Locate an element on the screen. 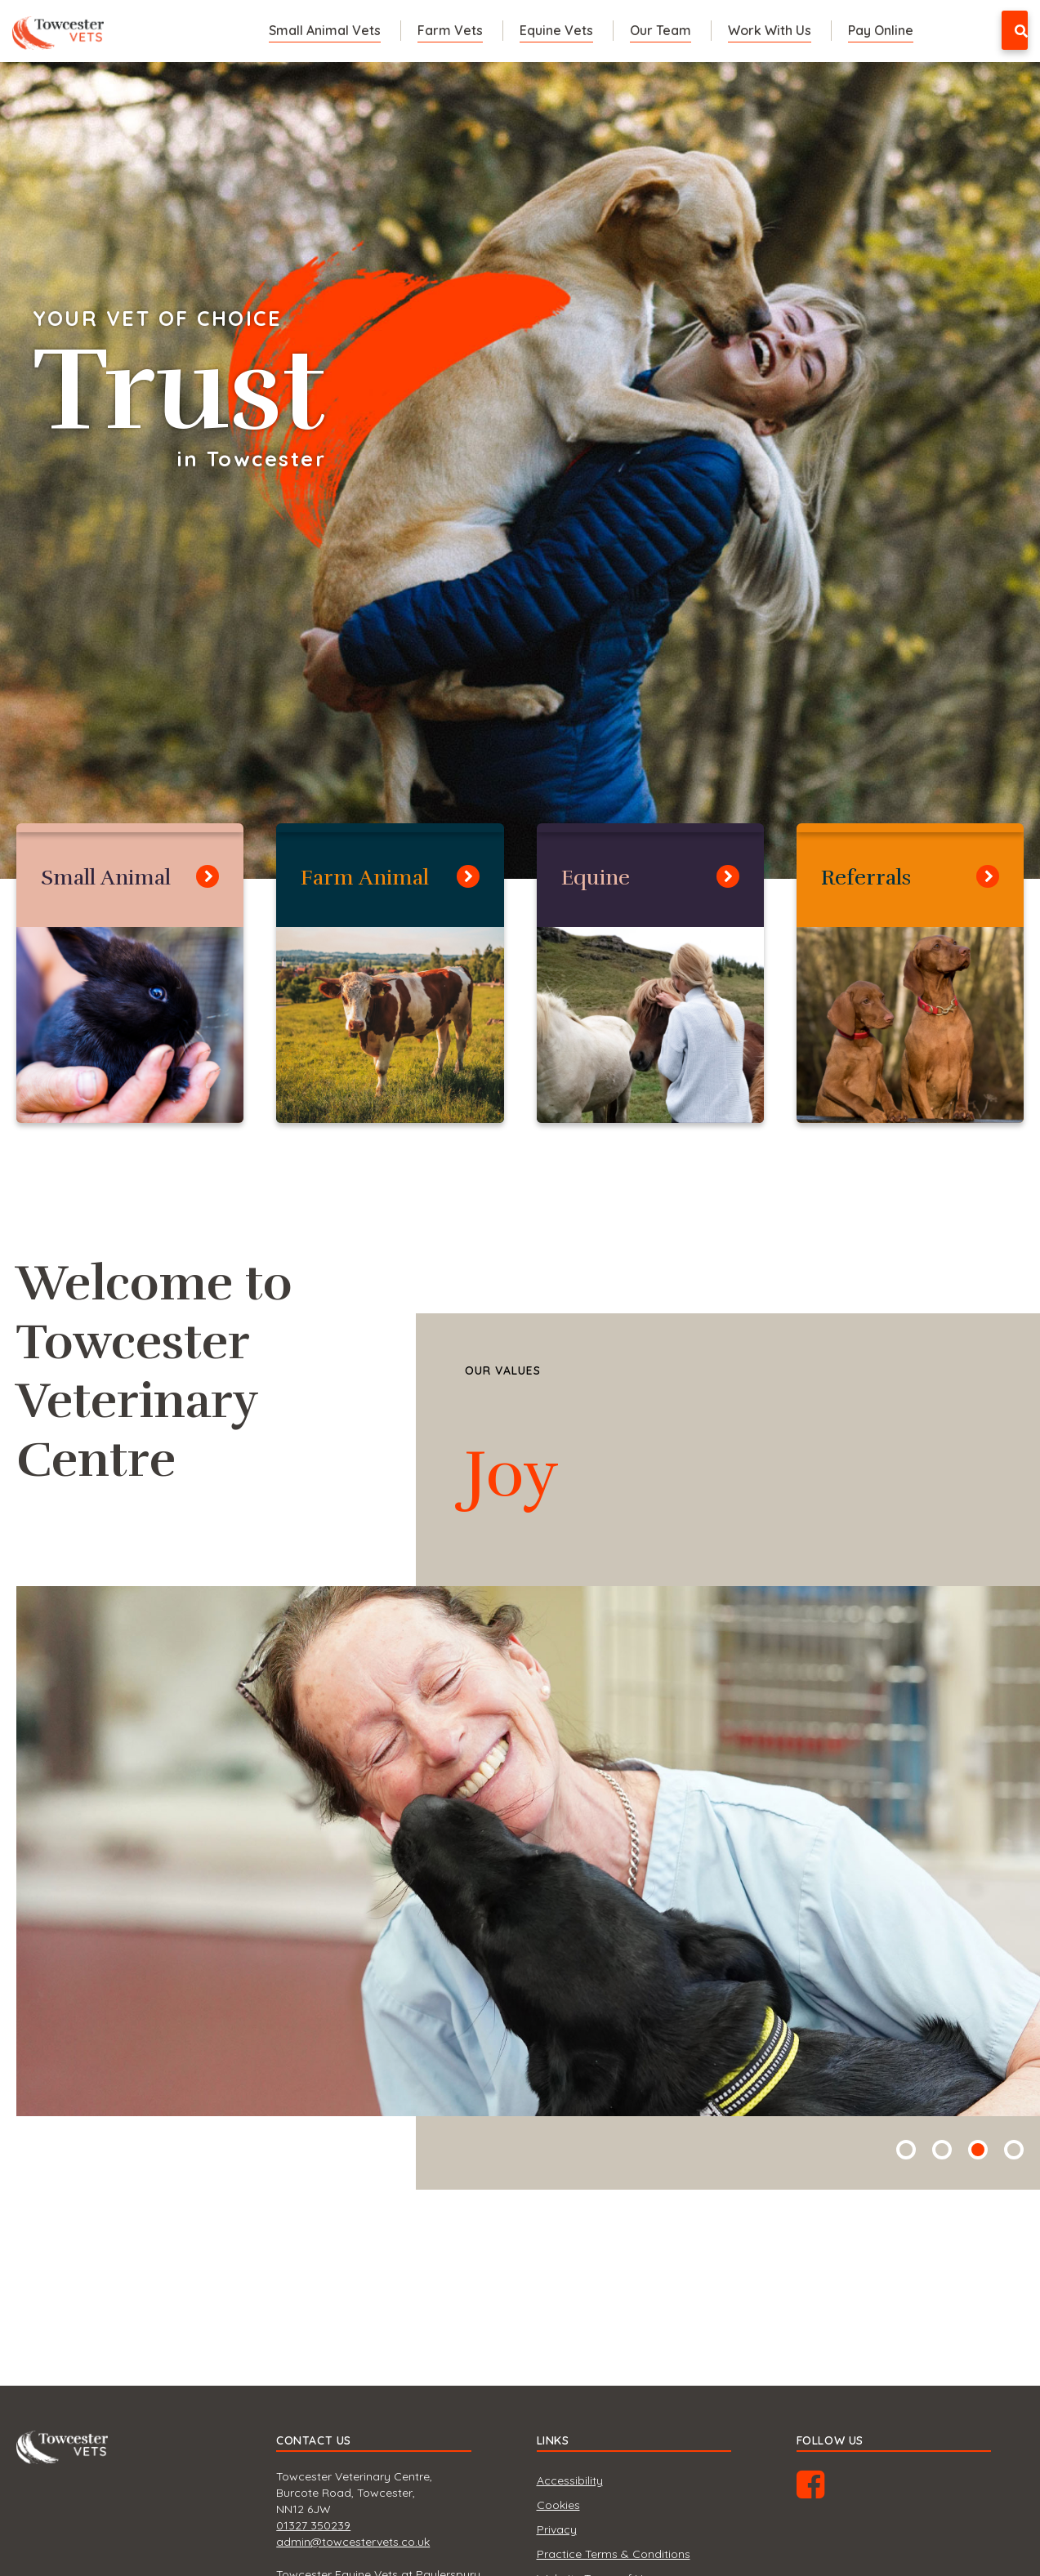  3 [tab] is located at coordinates (978, 2149).